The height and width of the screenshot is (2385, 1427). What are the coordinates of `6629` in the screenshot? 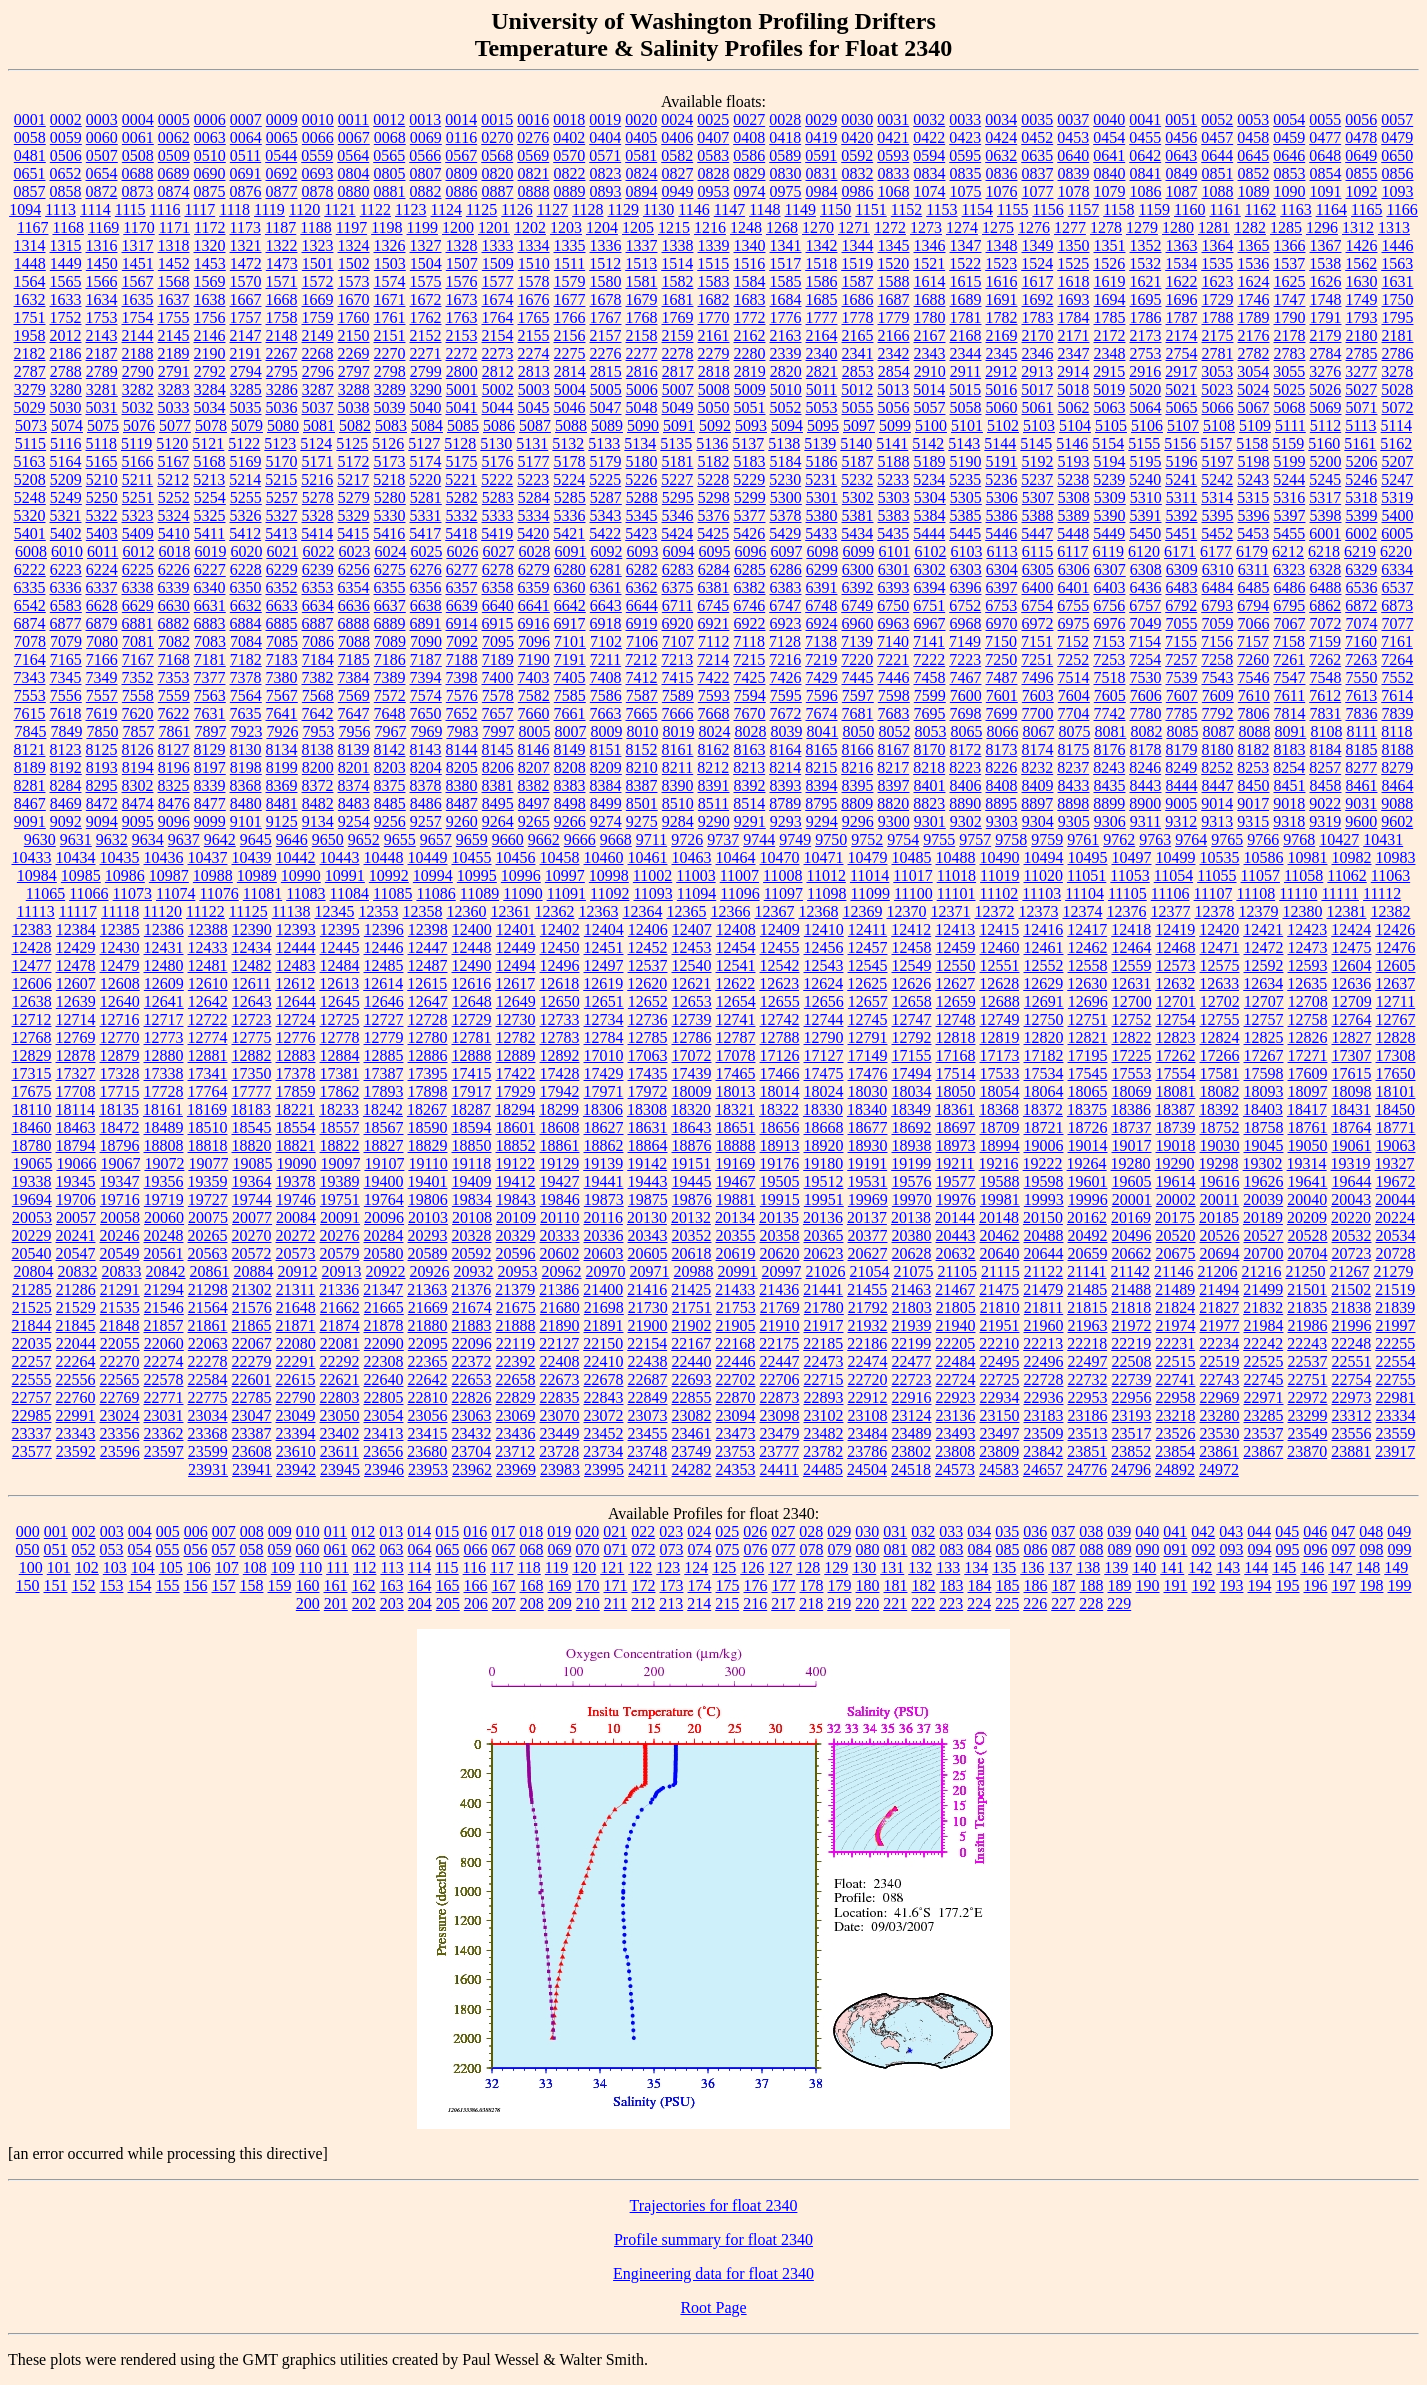 It's located at (138, 605).